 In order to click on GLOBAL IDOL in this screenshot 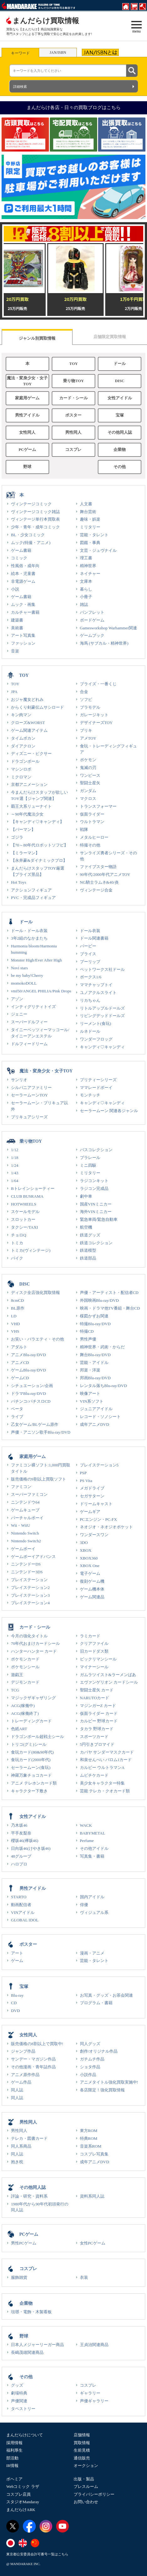, I will do `click(25, 1920)`.